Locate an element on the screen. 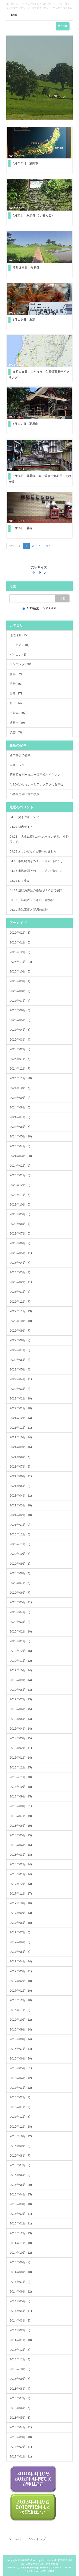 This screenshot has height=2576, width=79. 2014年09月 (7) is located at coordinates (20, 2262).